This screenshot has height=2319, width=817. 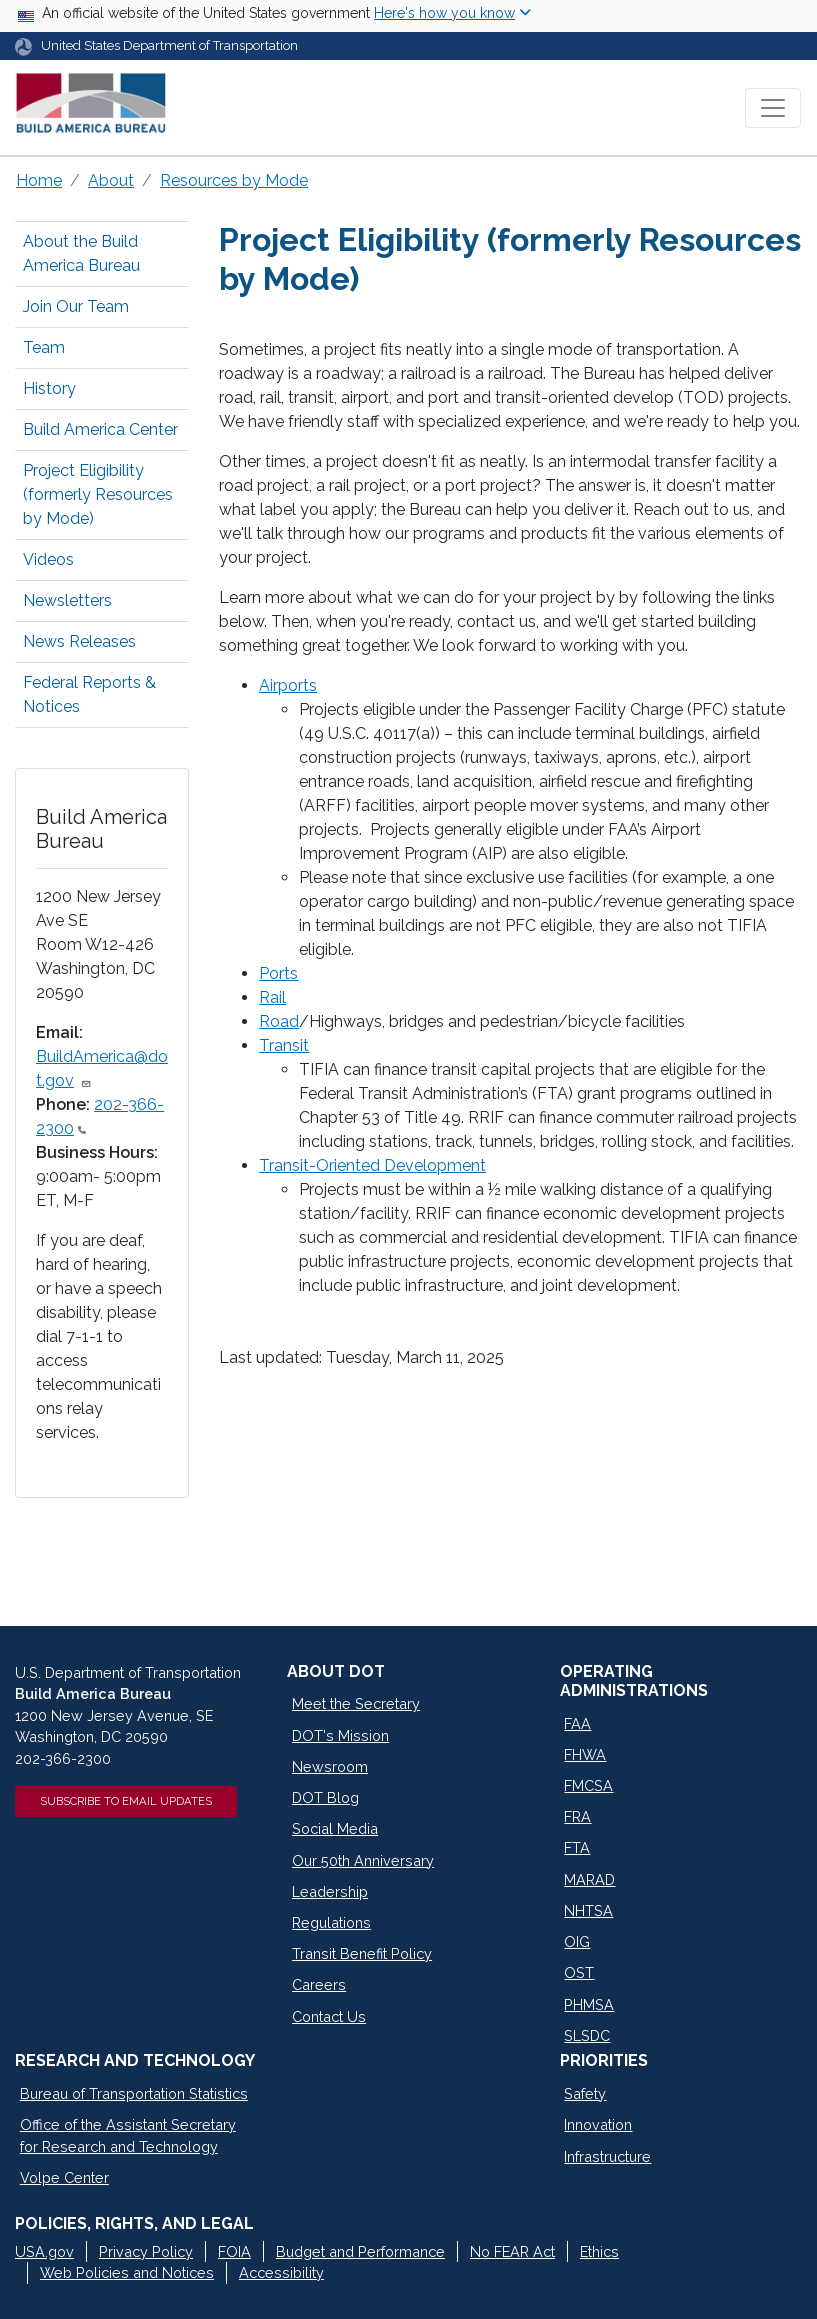 I want to click on PHMSA, so click(x=589, y=2004).